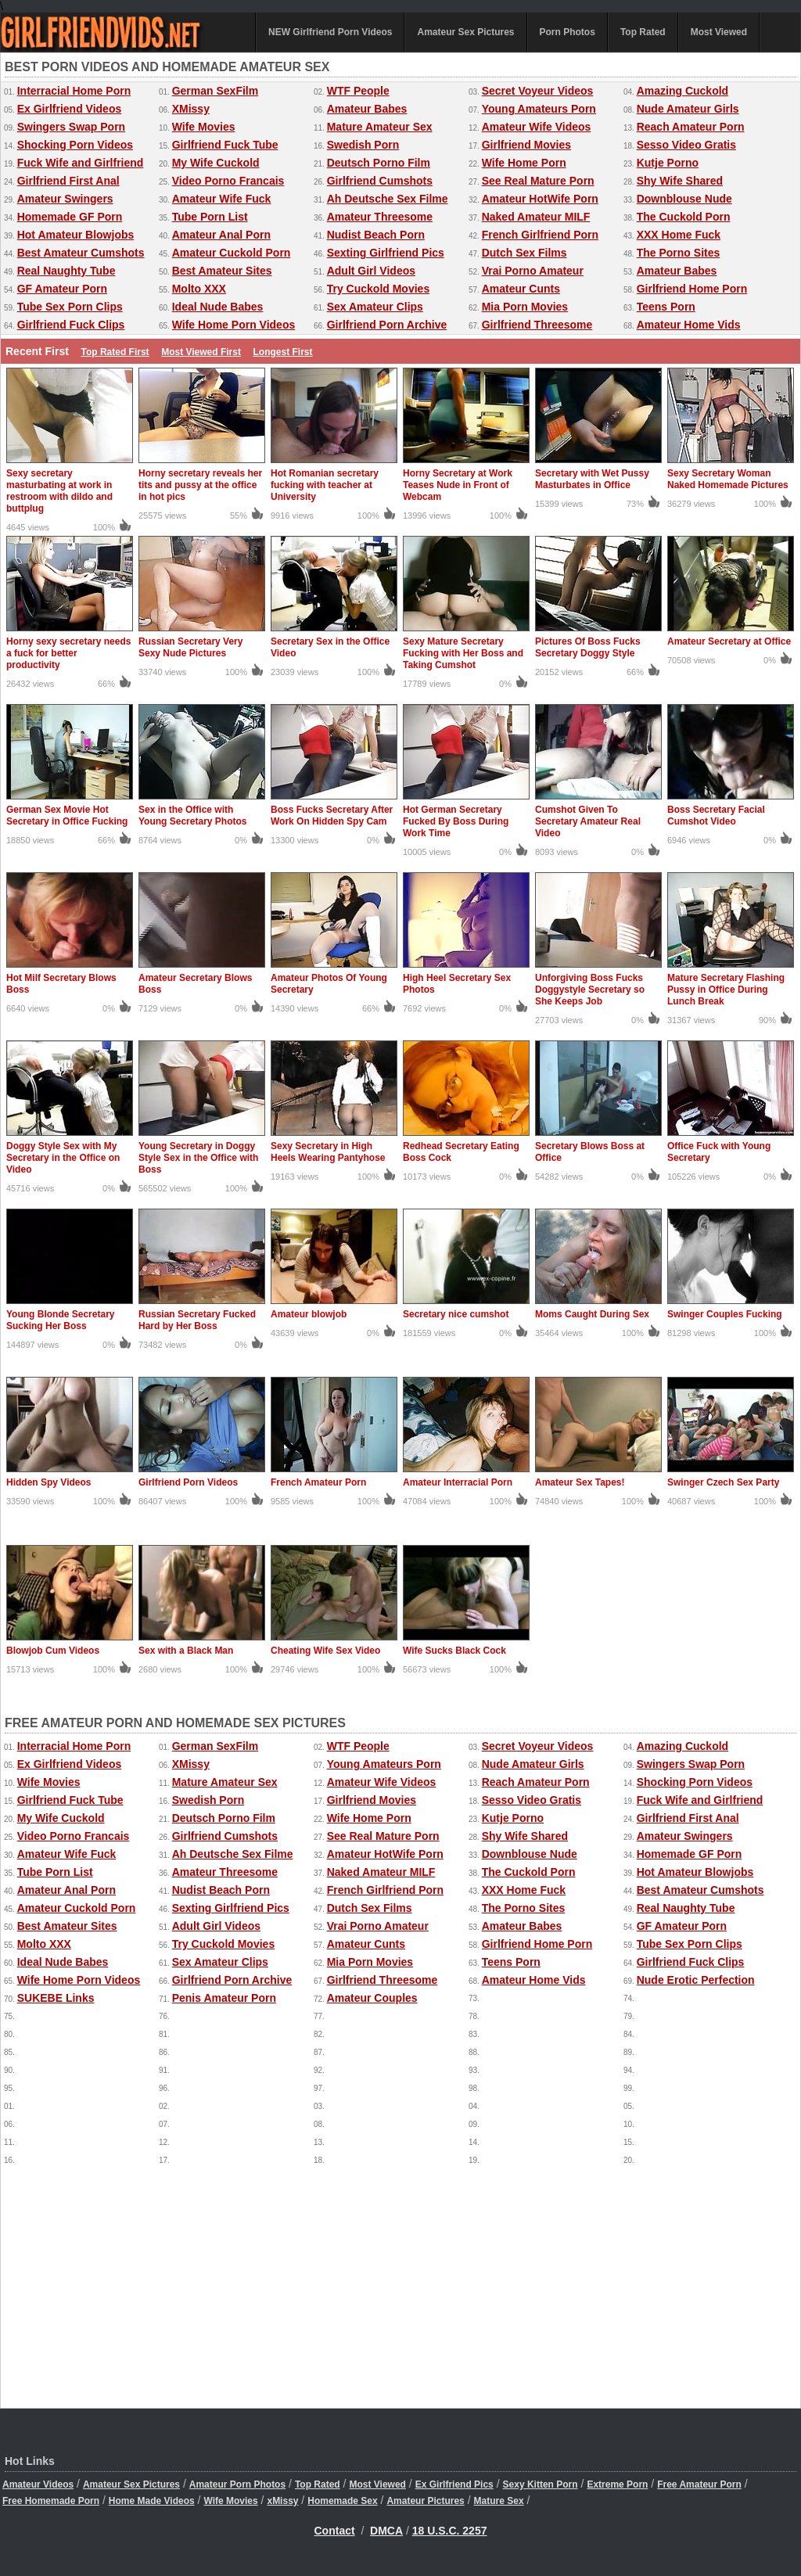 This screenshot has width=801, height=2576. Describe the element at coordinates (115, 352) in the screenshot. I see `Top Rated First` at that location.